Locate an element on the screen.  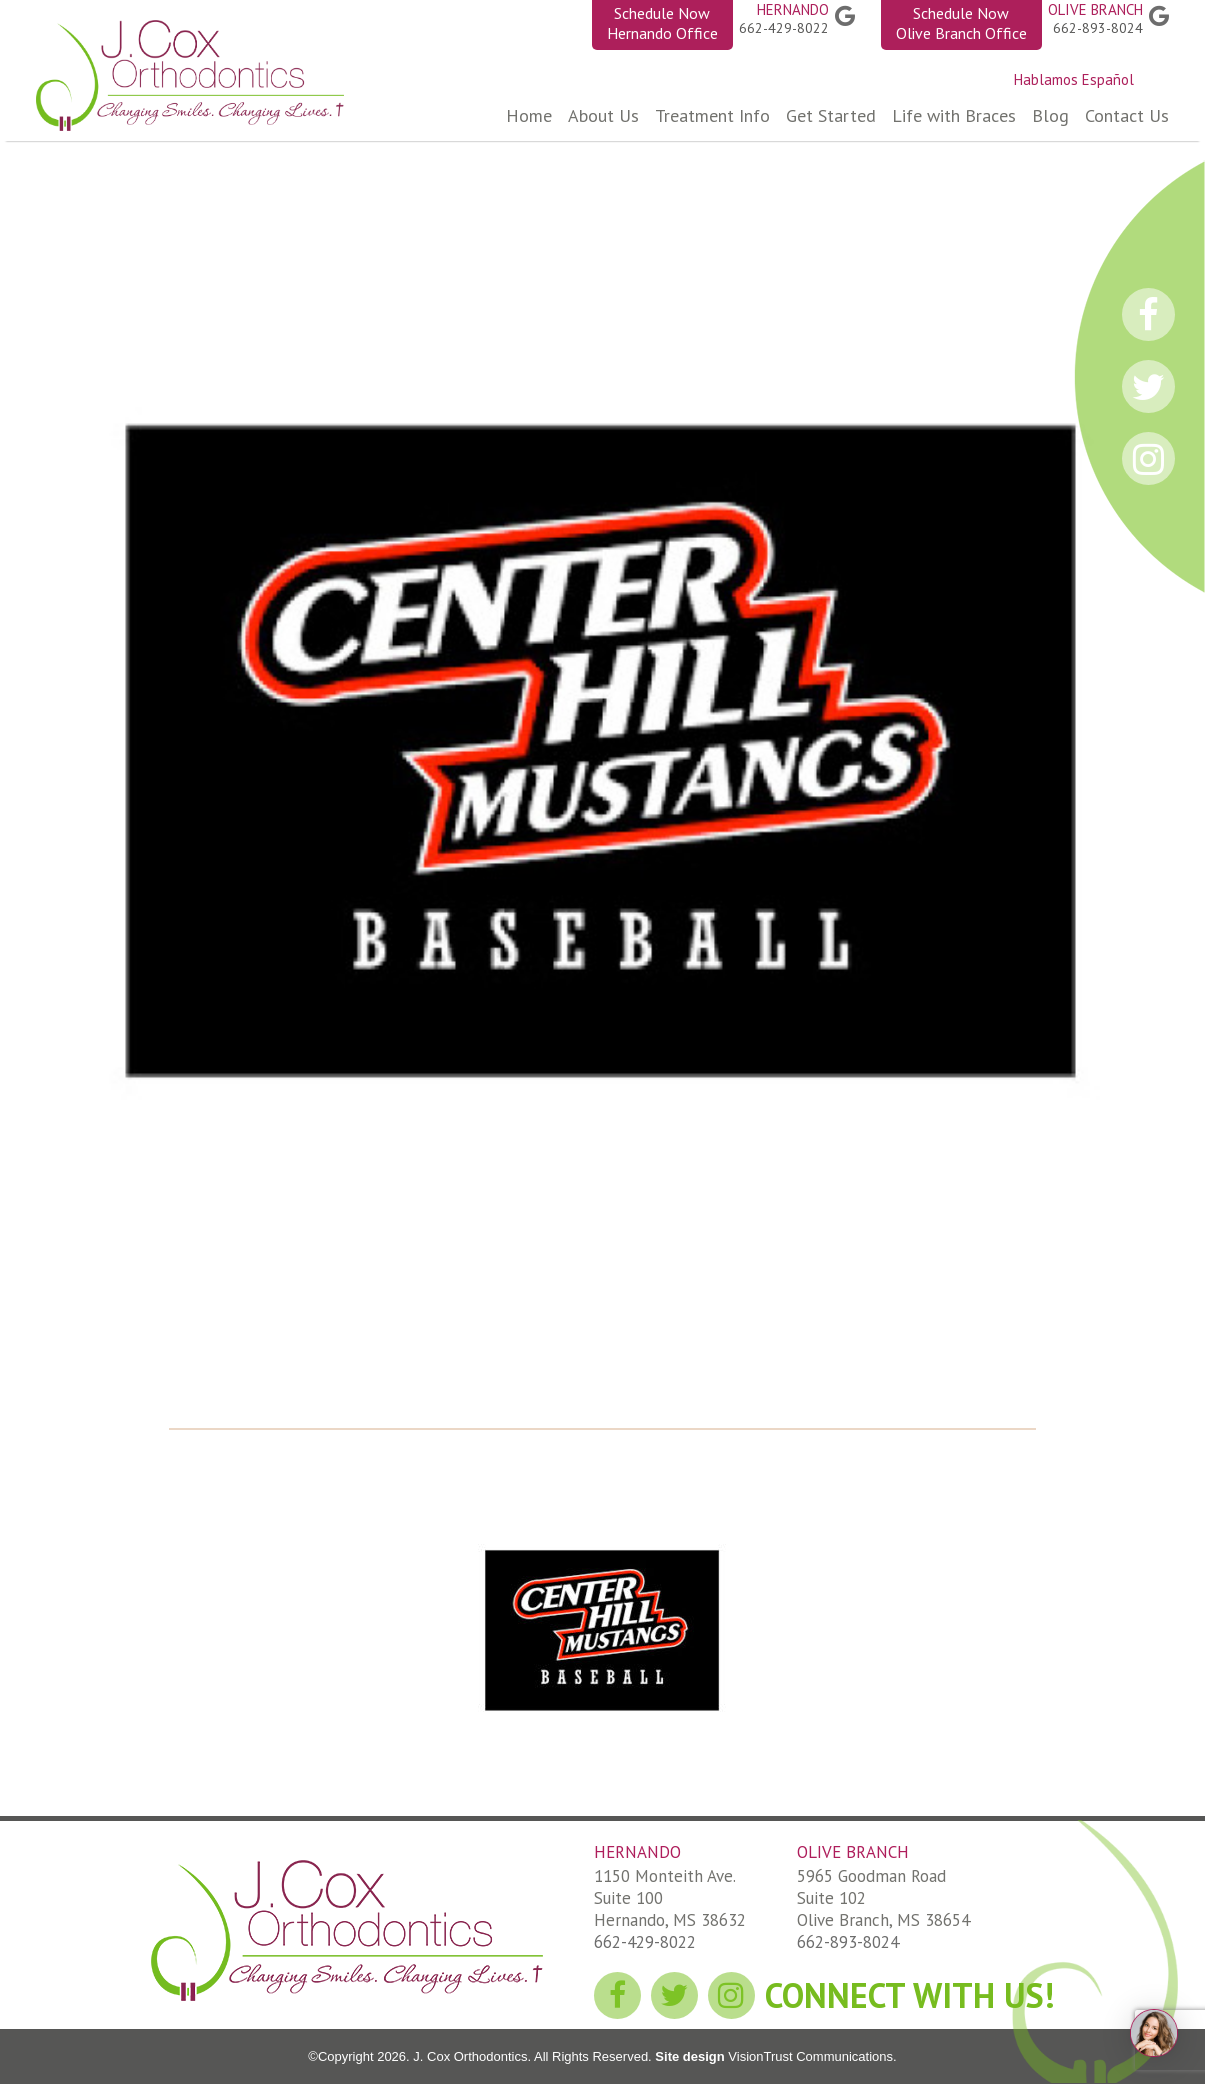
VisionTrust Communications is located at coordinates (809, 2056).